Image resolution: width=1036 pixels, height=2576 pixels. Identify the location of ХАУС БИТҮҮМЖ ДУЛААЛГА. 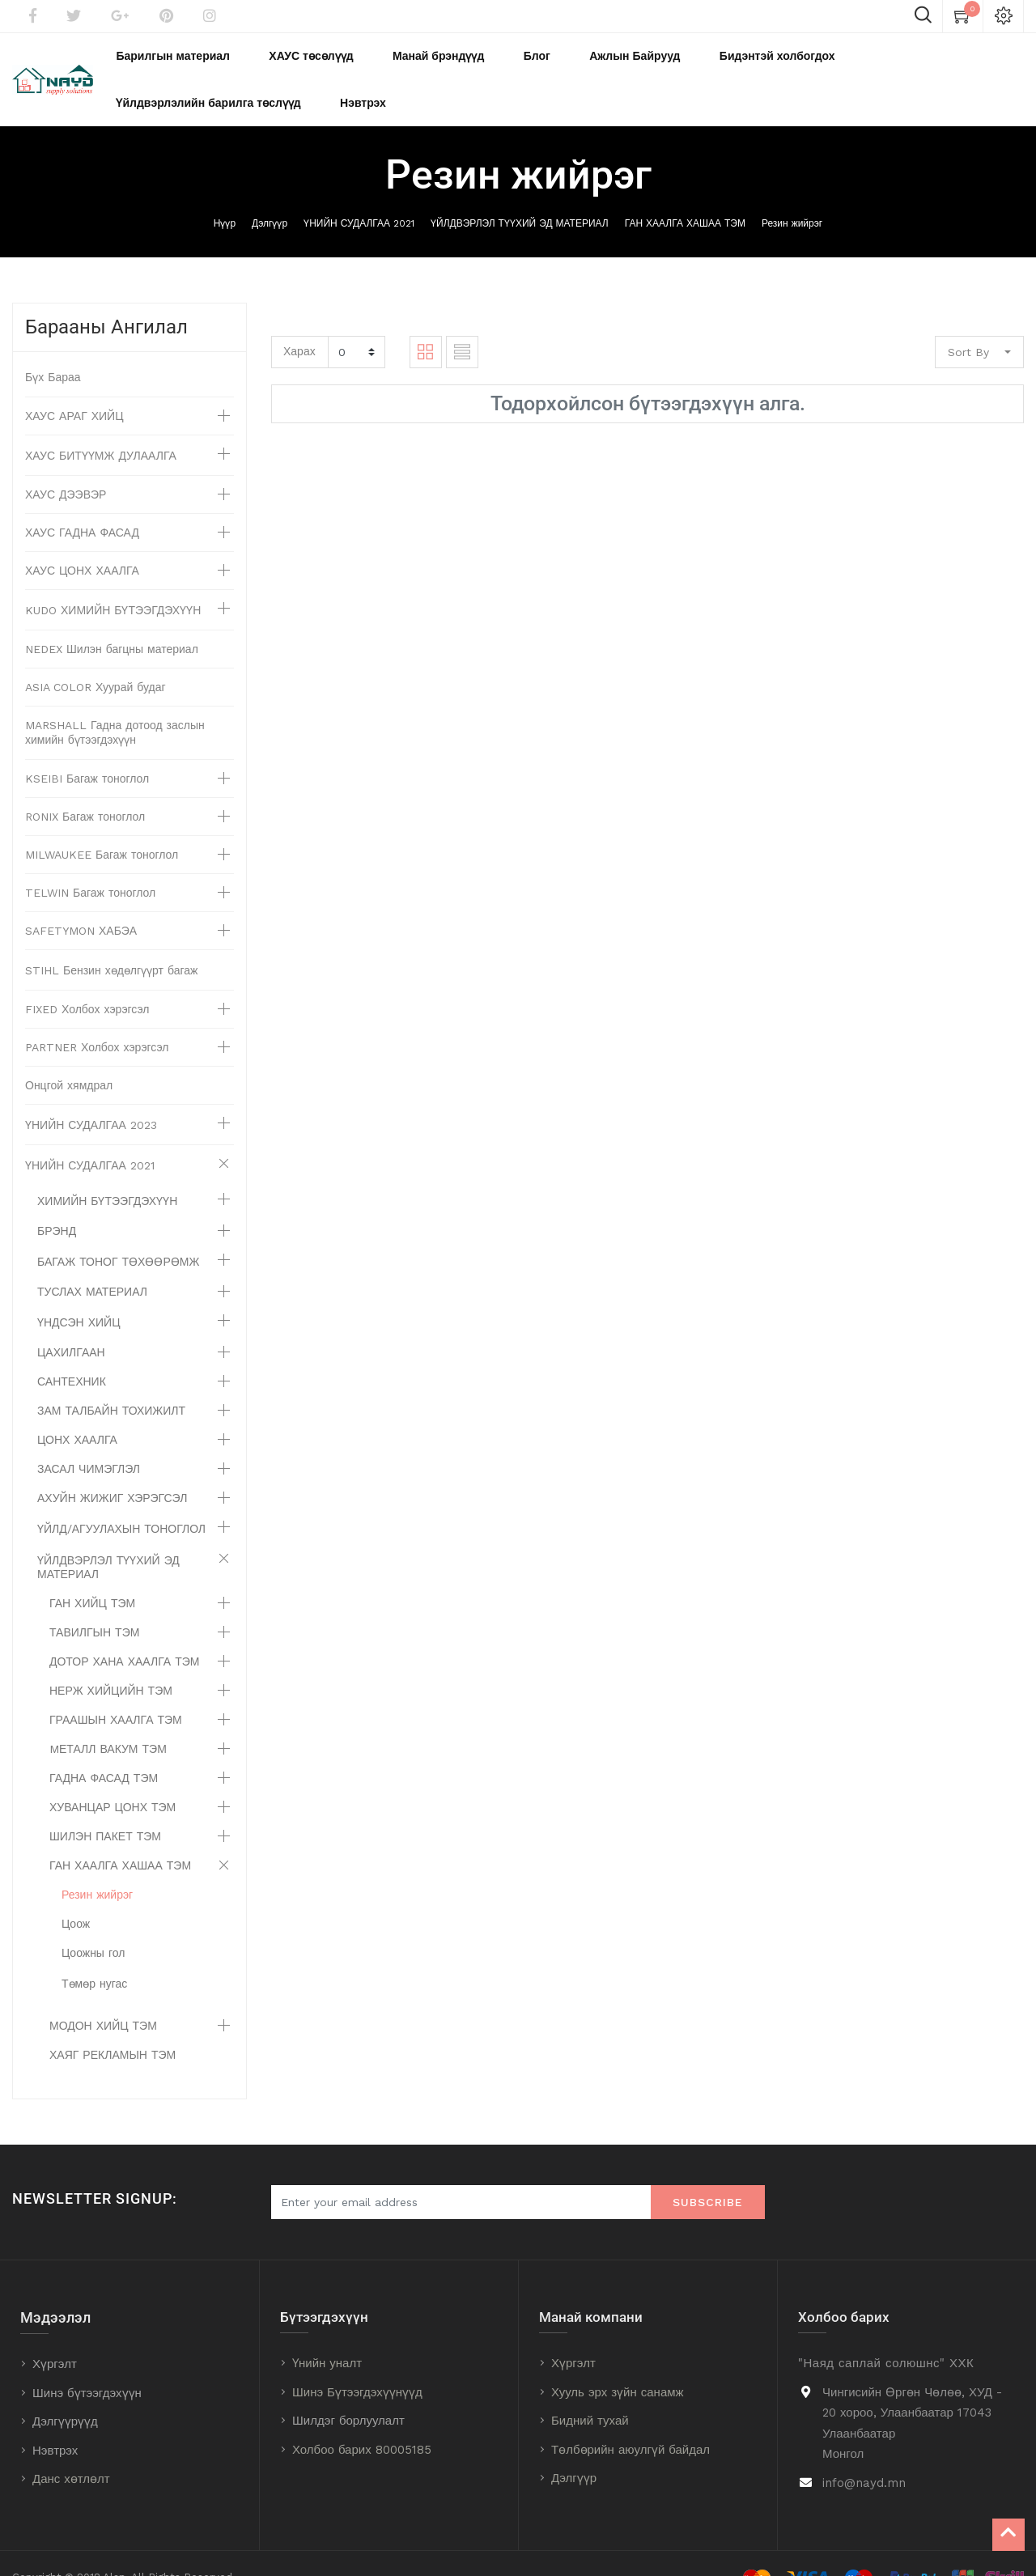
(100, 427).